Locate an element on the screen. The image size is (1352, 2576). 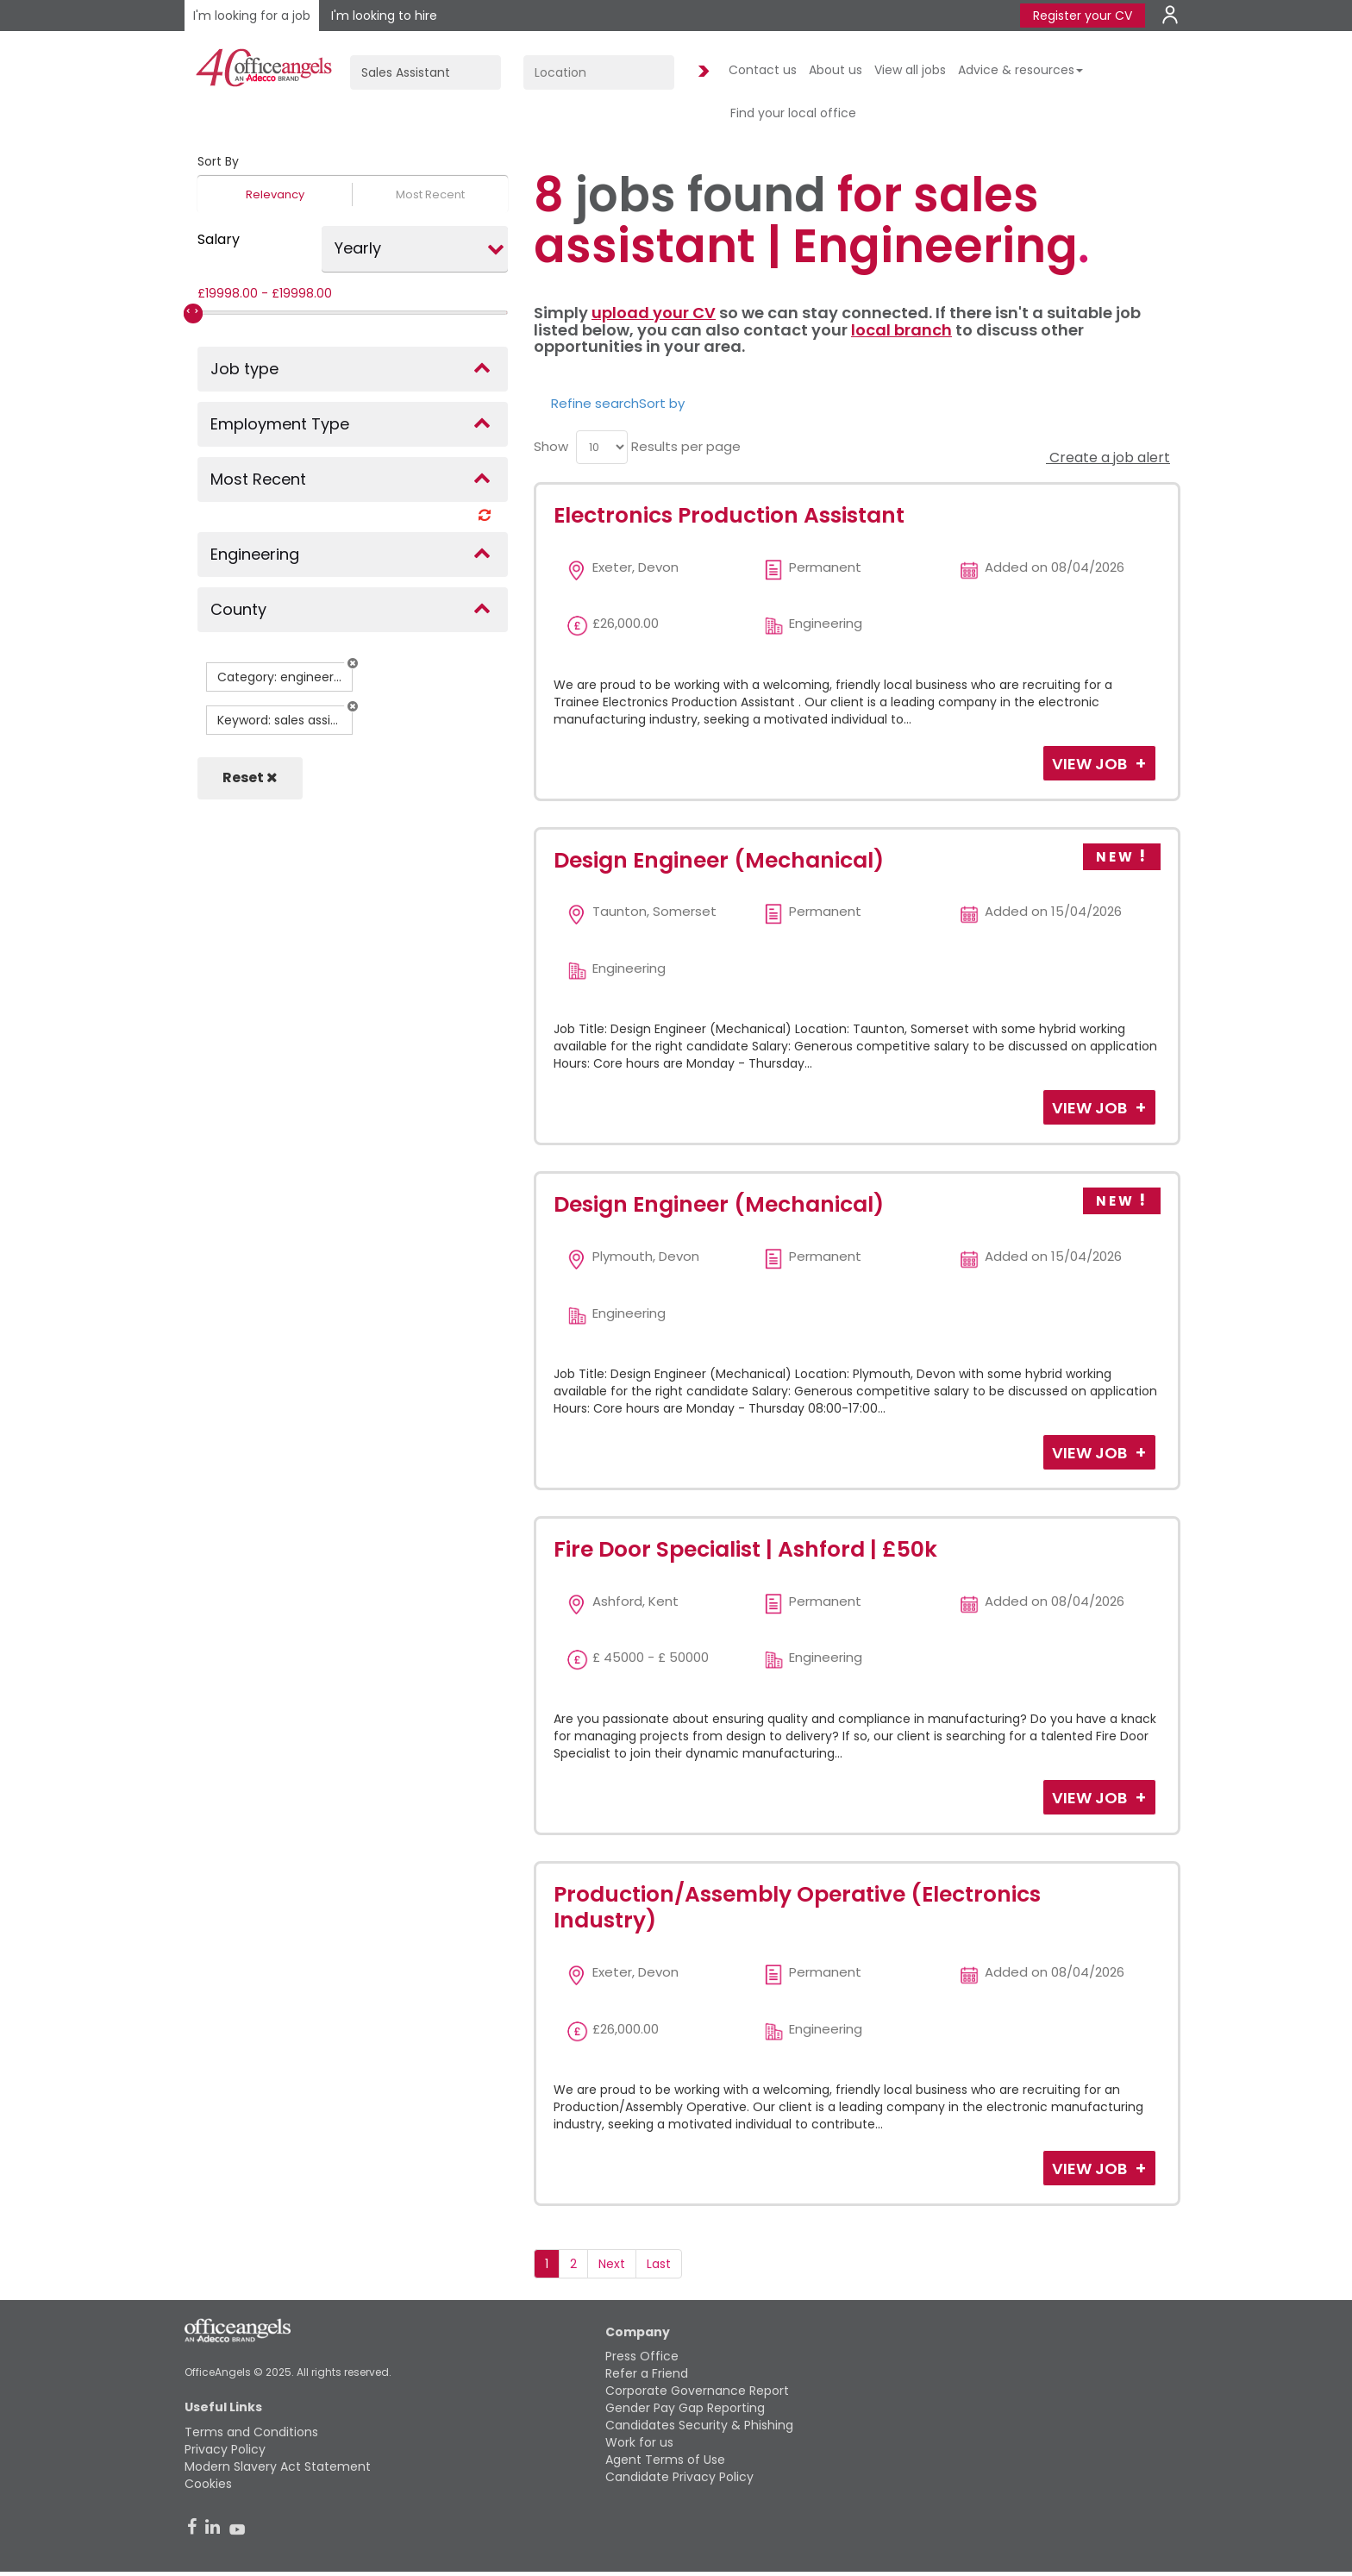
Modern Slavery Act Statement is located at coordinates (278, 2466).